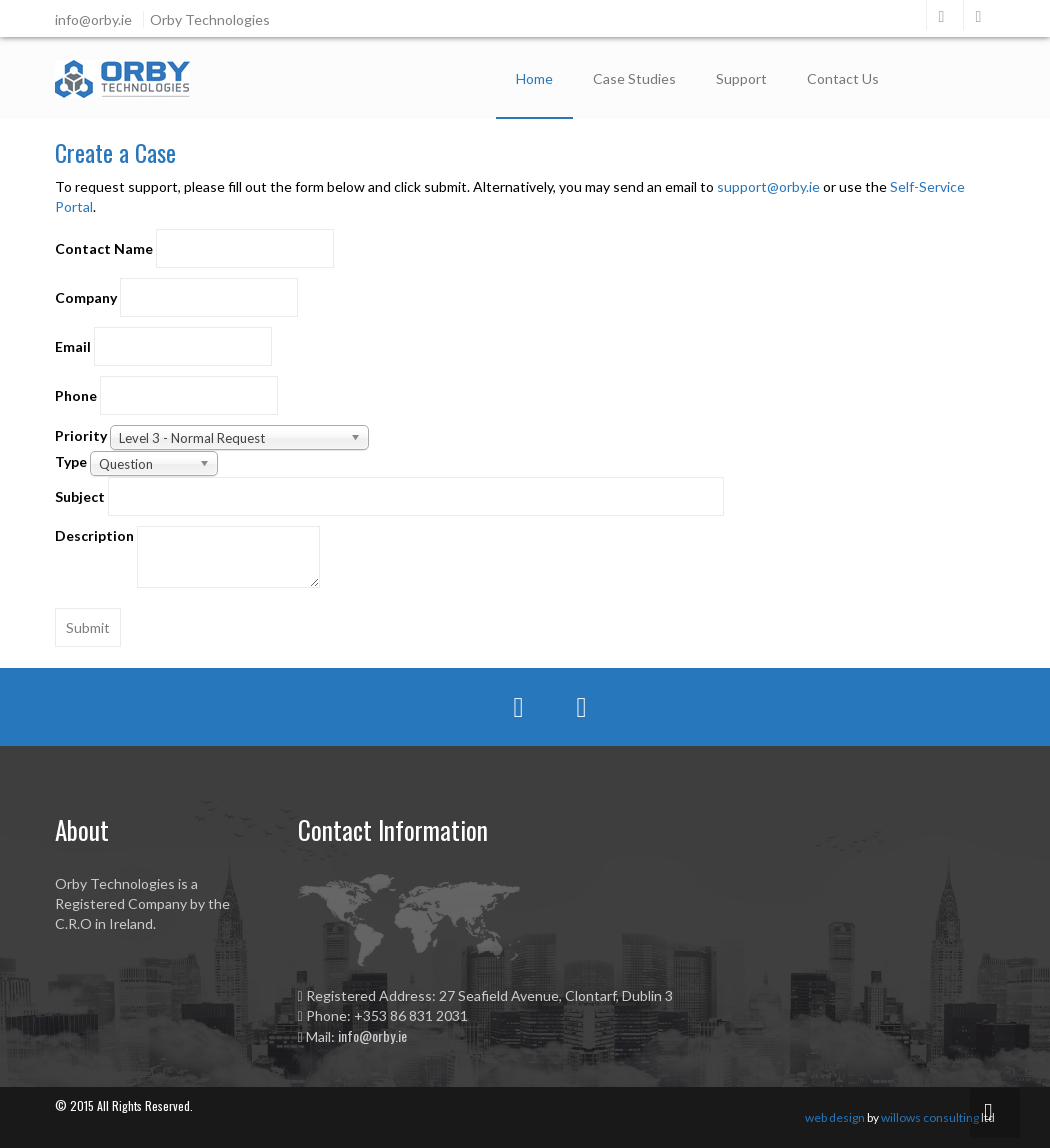 The image size is (1050, 1148). Describe the element at coordinates (634, 78) in the screenshot. I see `Case Studies` at that location.